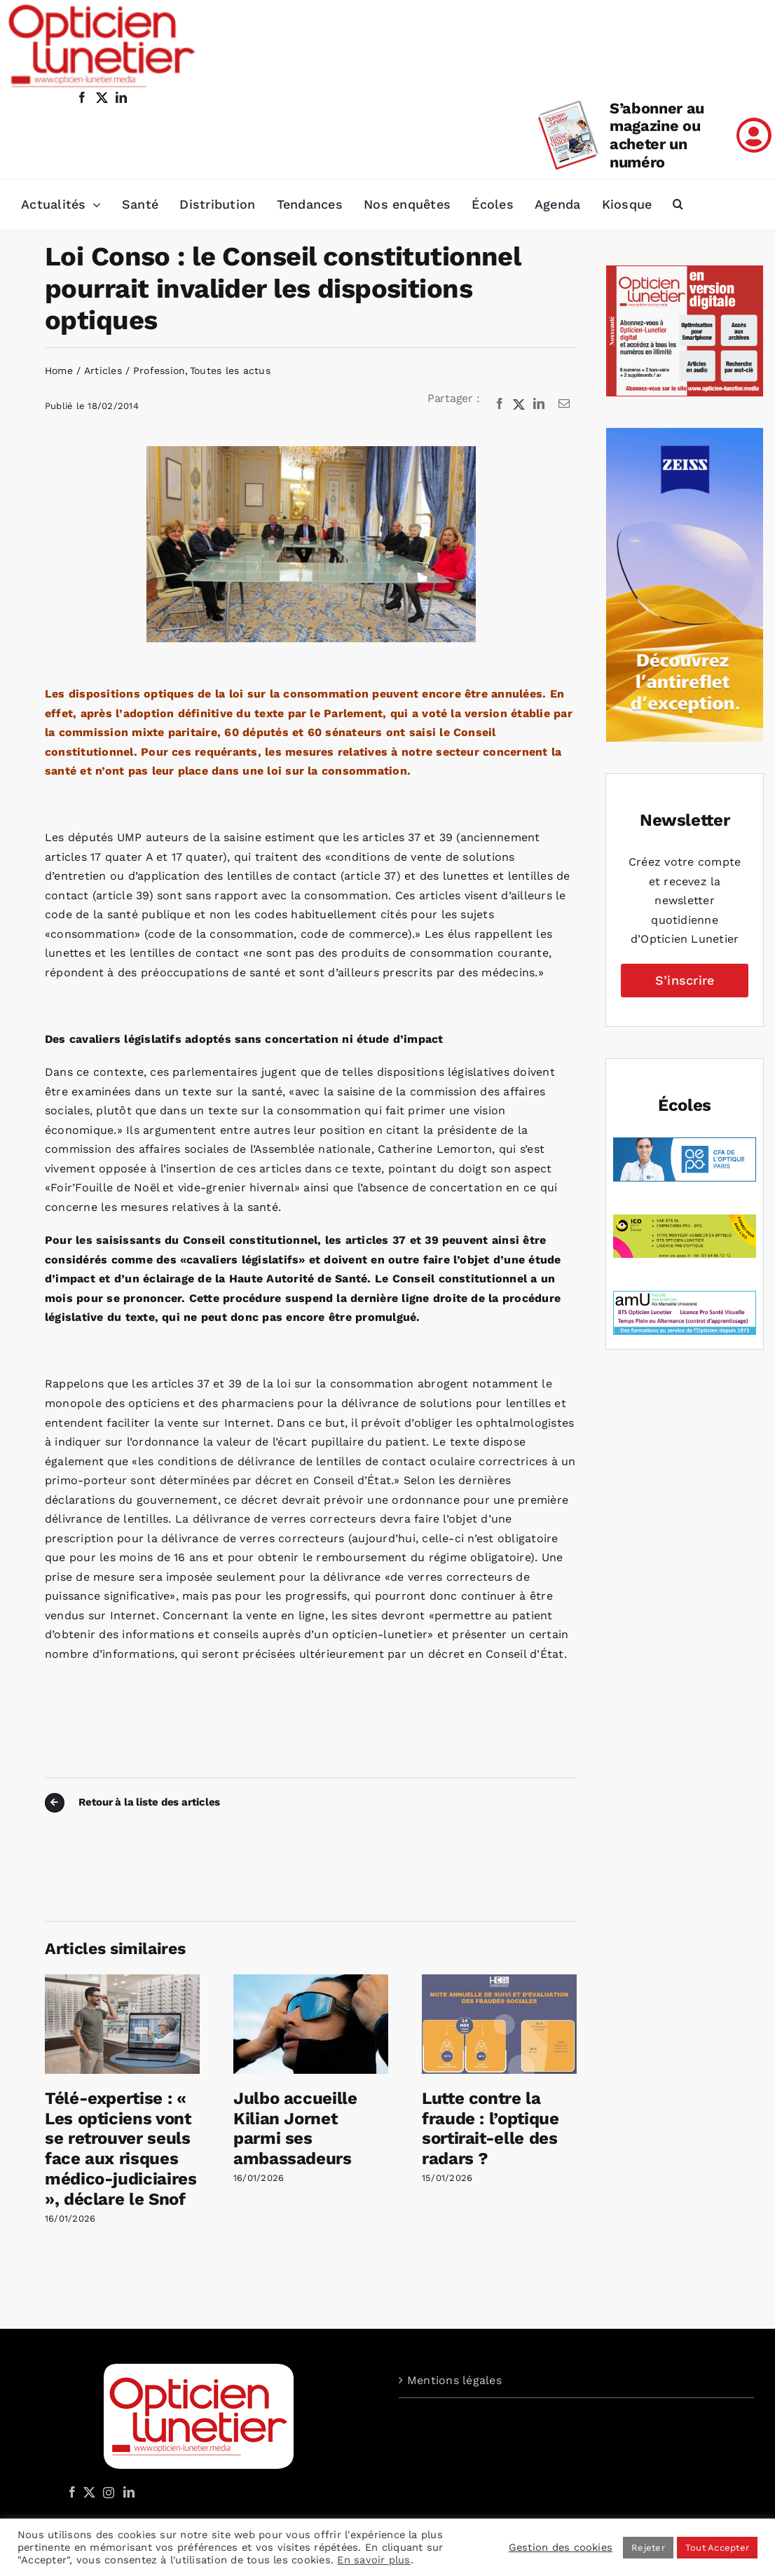 The image size is (775, 2576). What do you see at coordinates (648, 2547) in the screenshot?
I see `Rejeter [button]` at bounding box center [648, 2547].